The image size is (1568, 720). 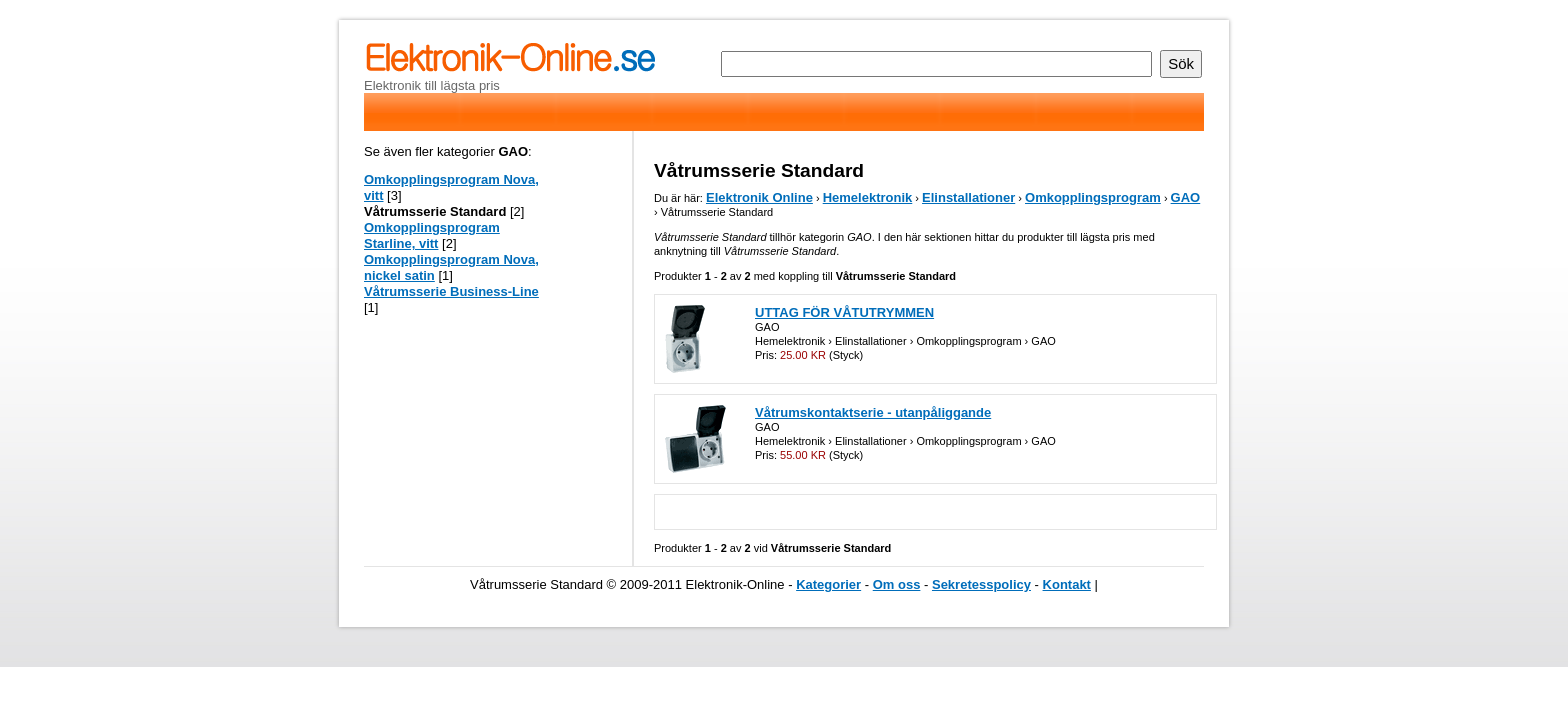 I want to click on Våtrumsserie Business-Line, so click(x=451, y=291).